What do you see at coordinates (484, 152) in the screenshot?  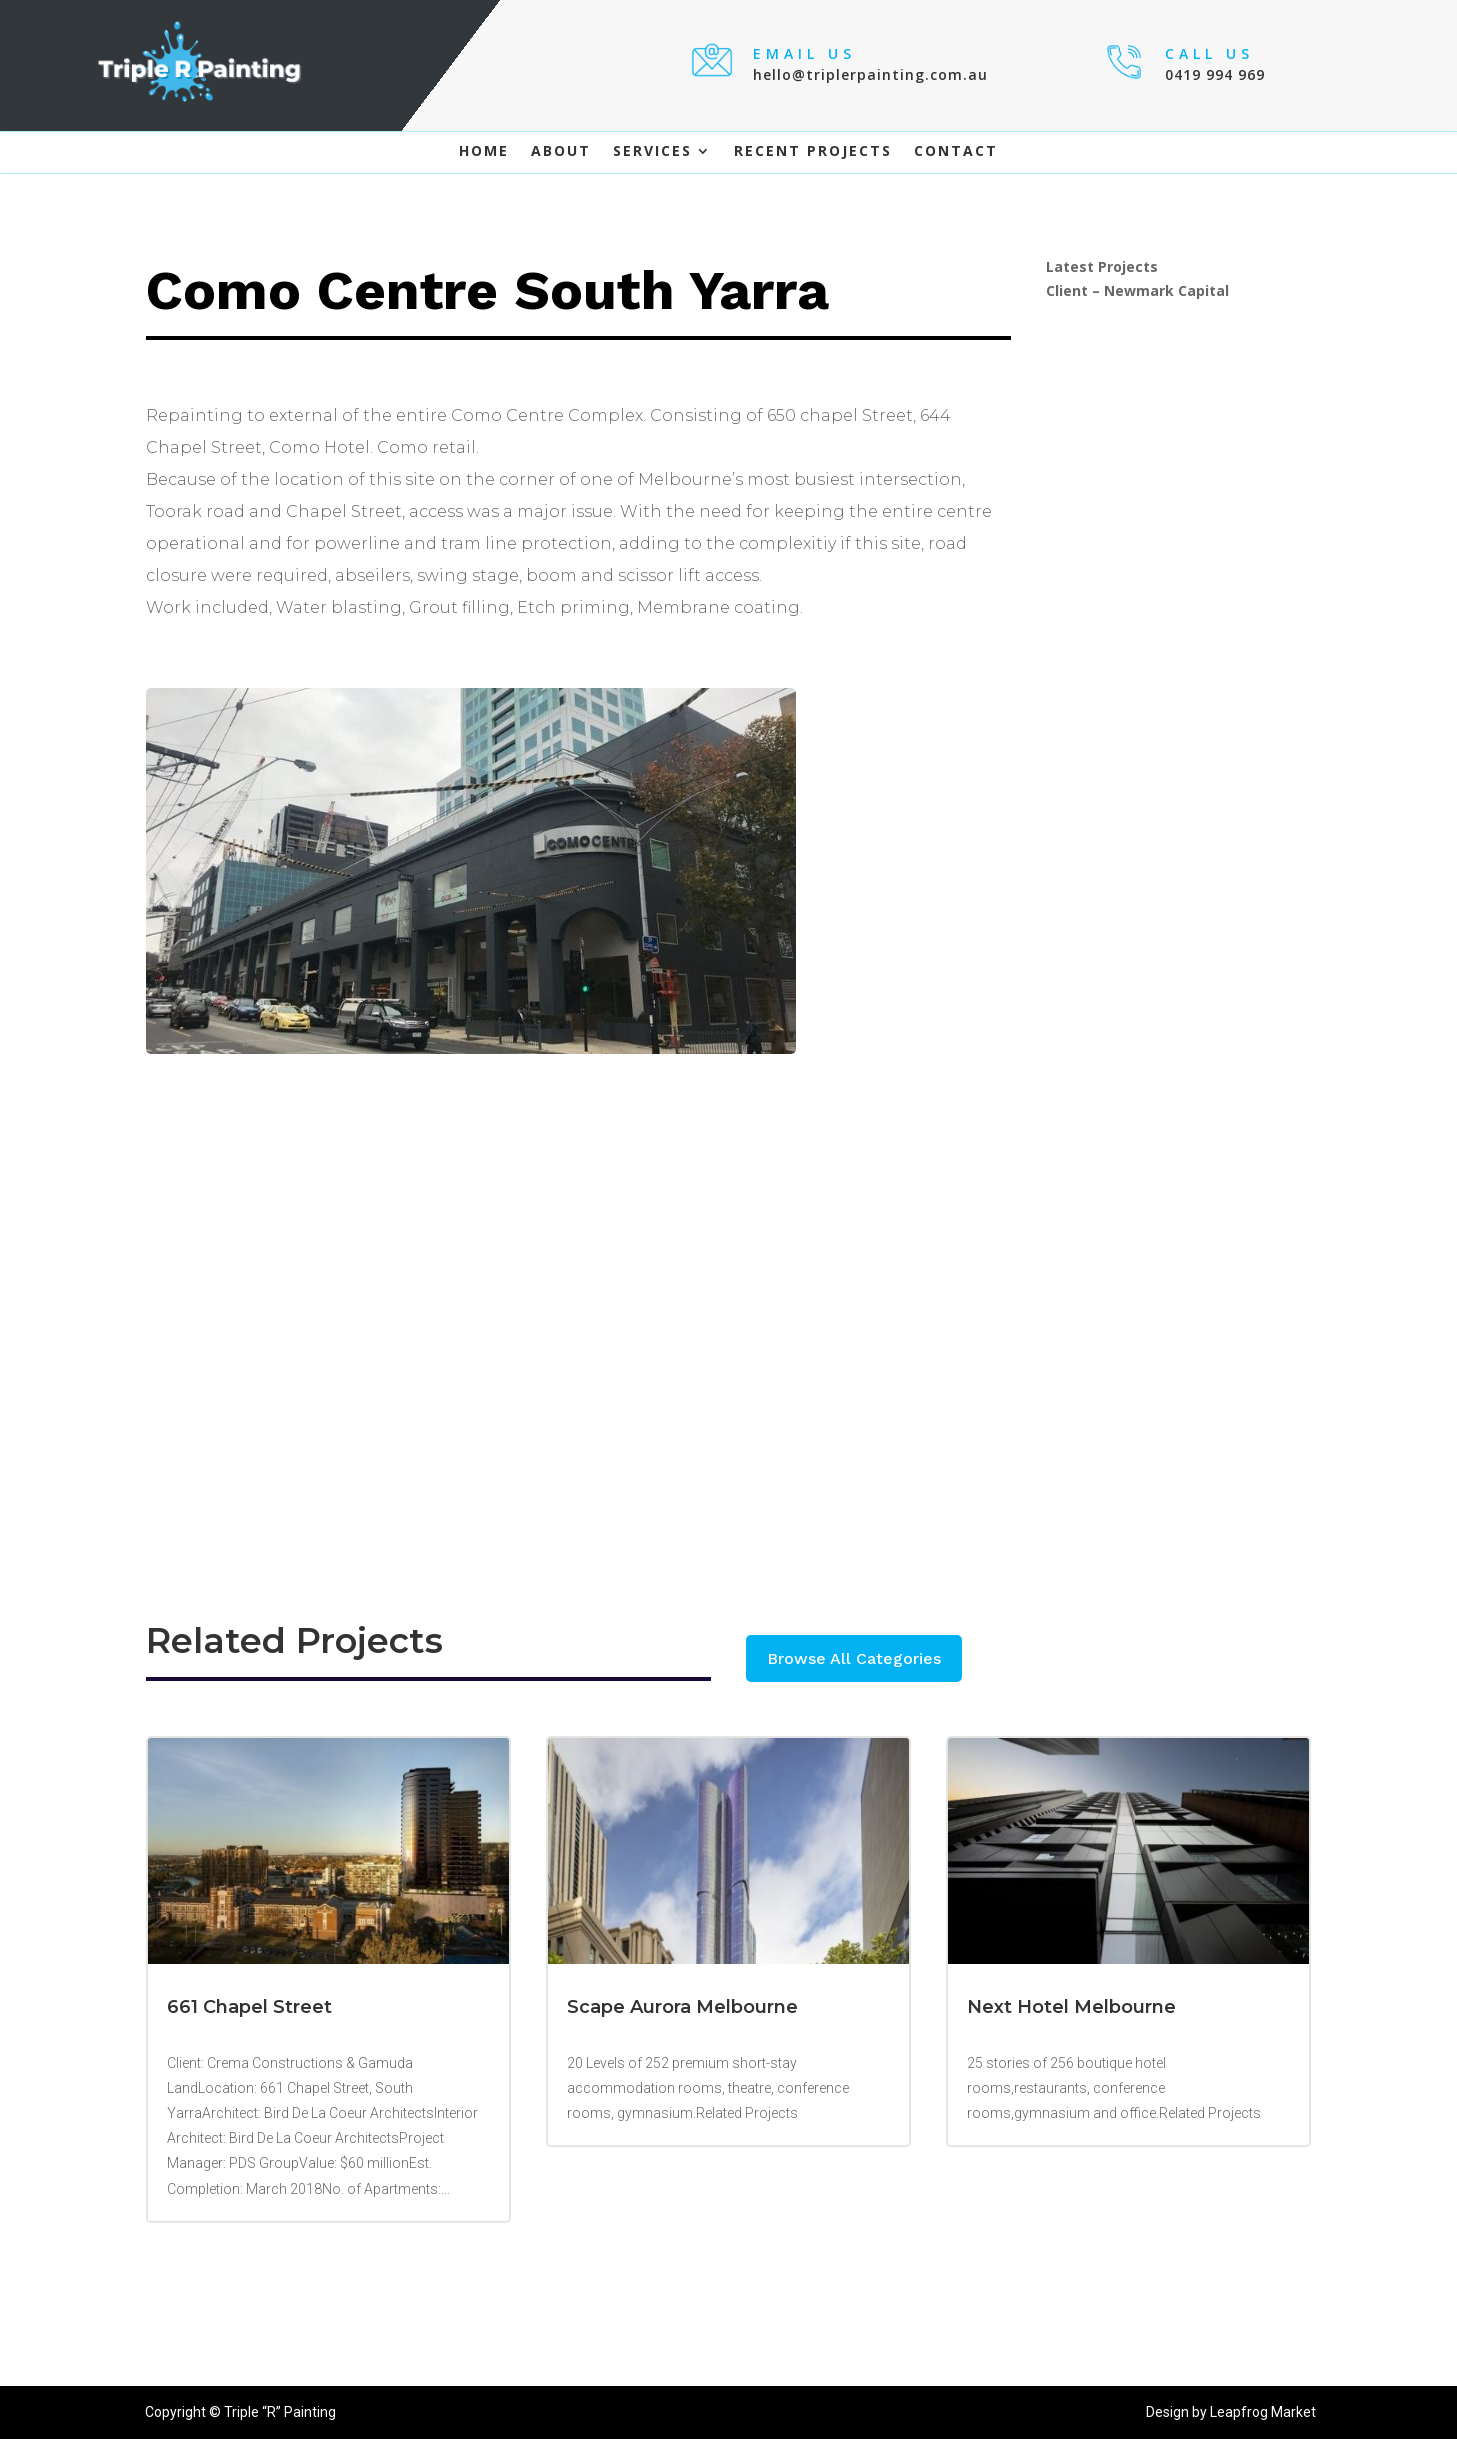 I see `Home` at bounding box center [484, 152].